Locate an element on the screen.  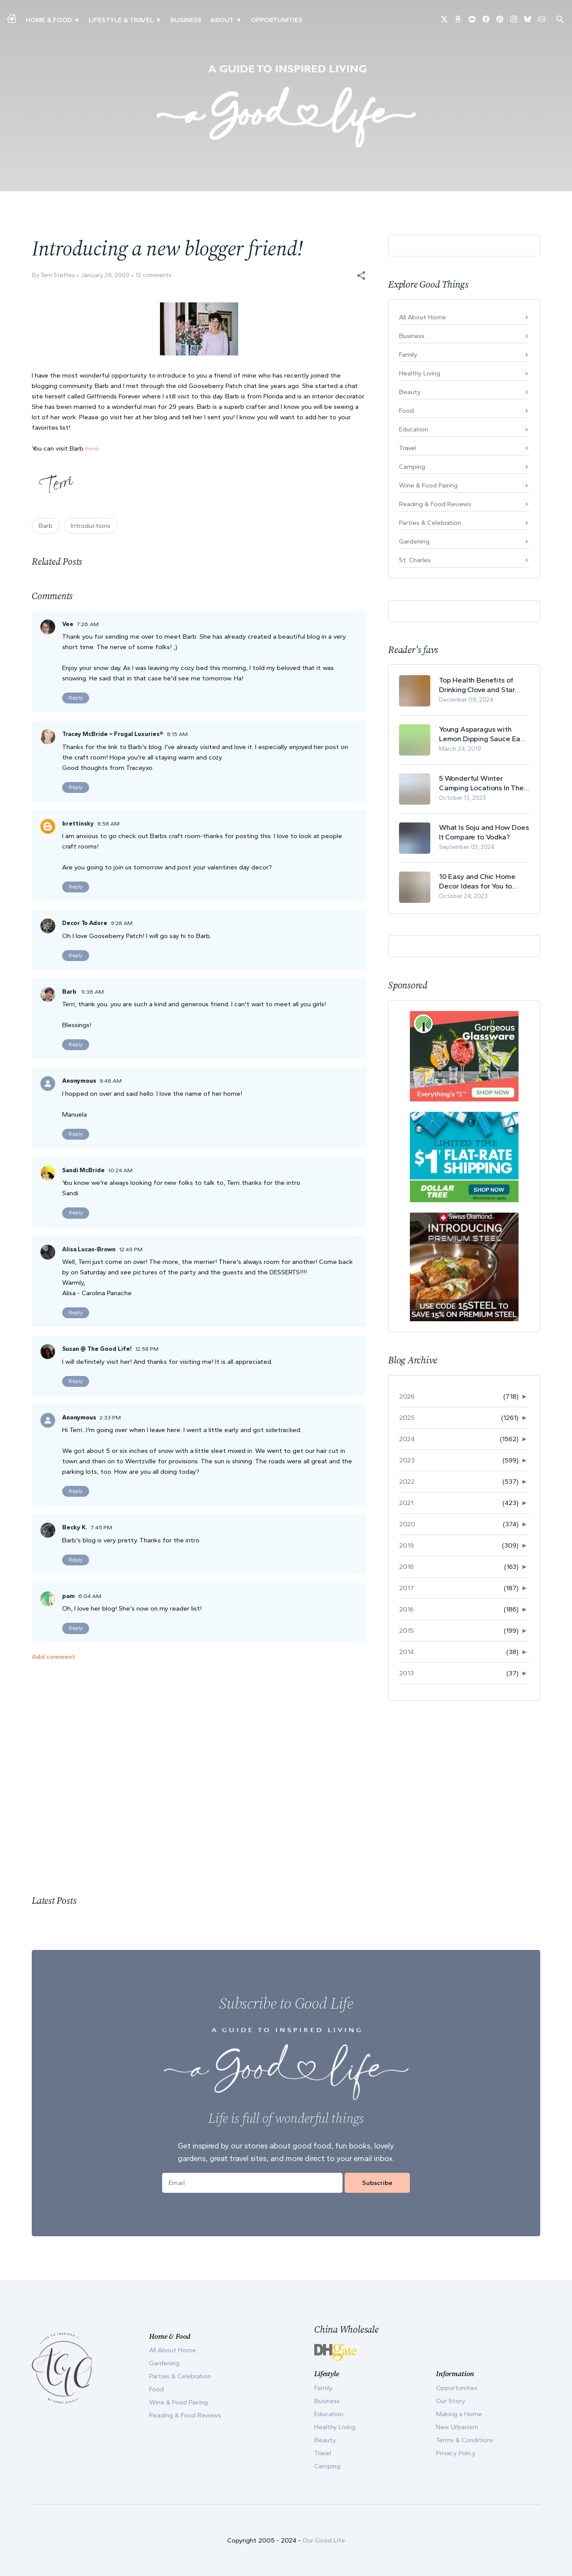
pam is located at coordinates (68, 1596).